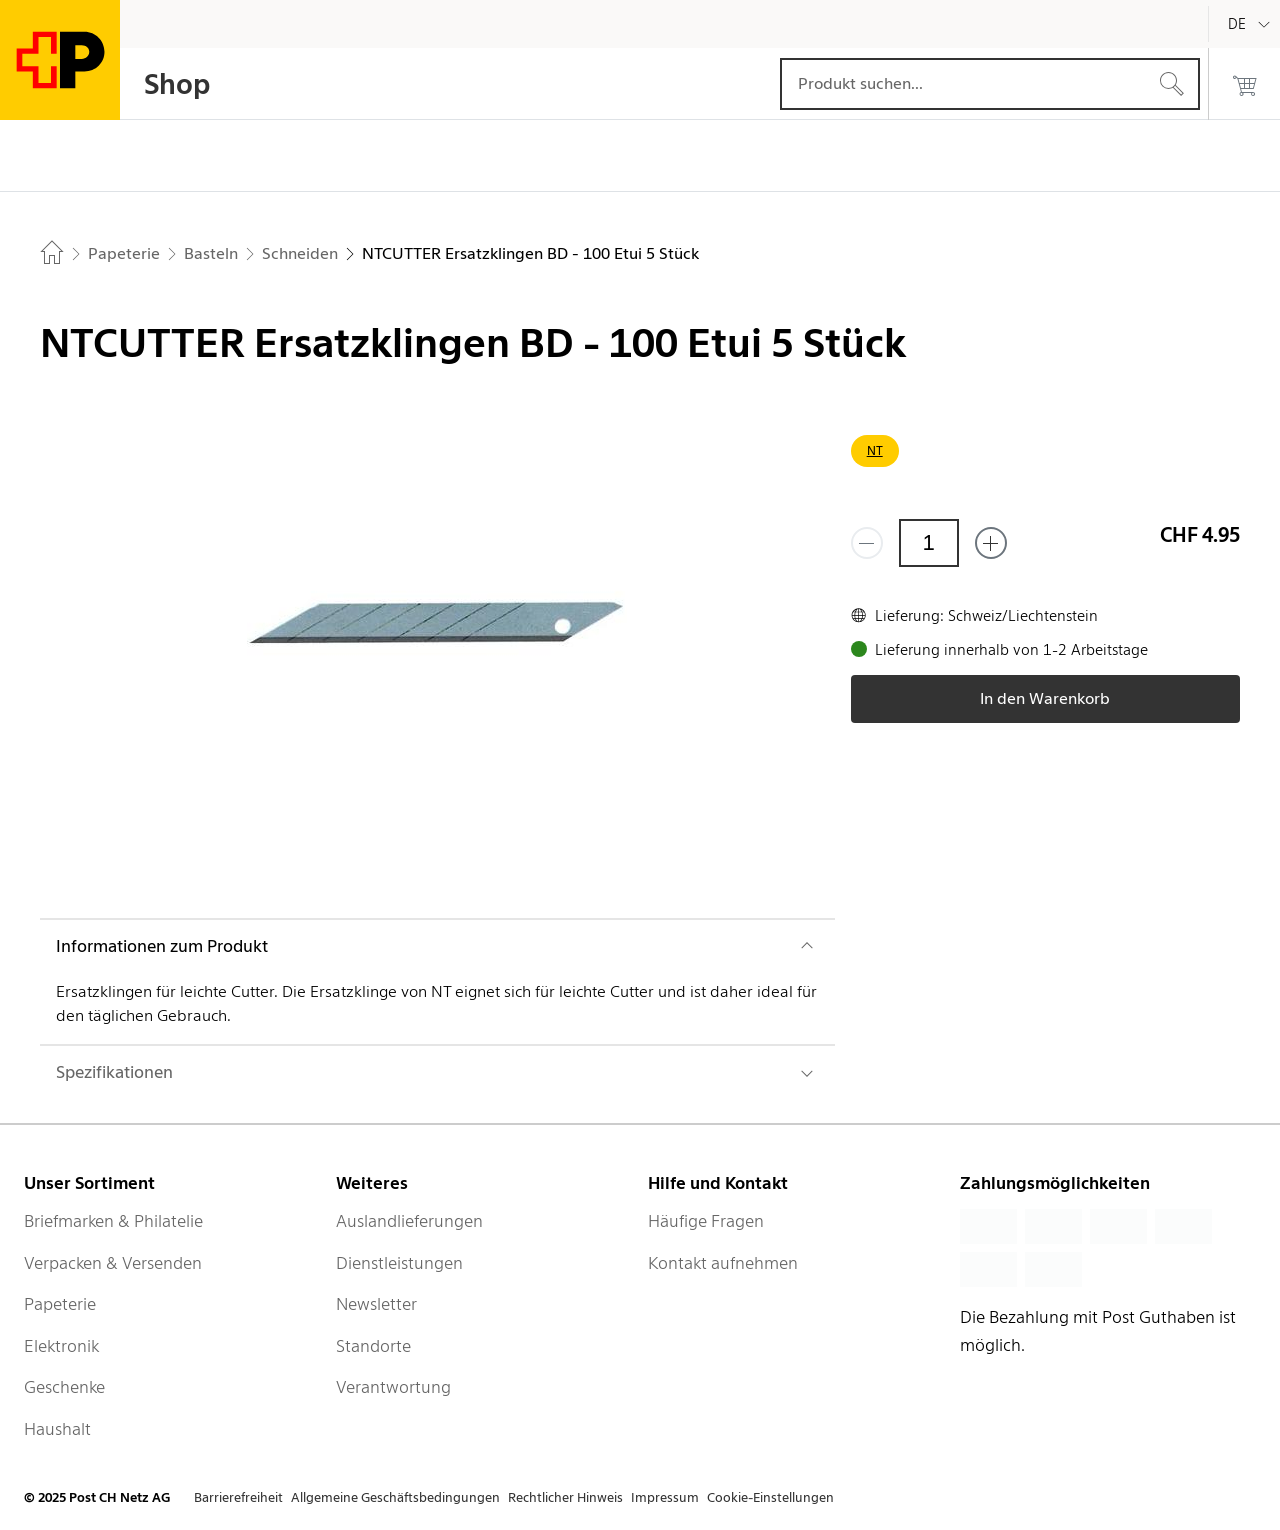 The height and width of the screenshot is (1530, 1280). What do you see at coordinates (57, 1429) in the screenshot?
I see `Haushalt` at bounding box center [57, 1429].